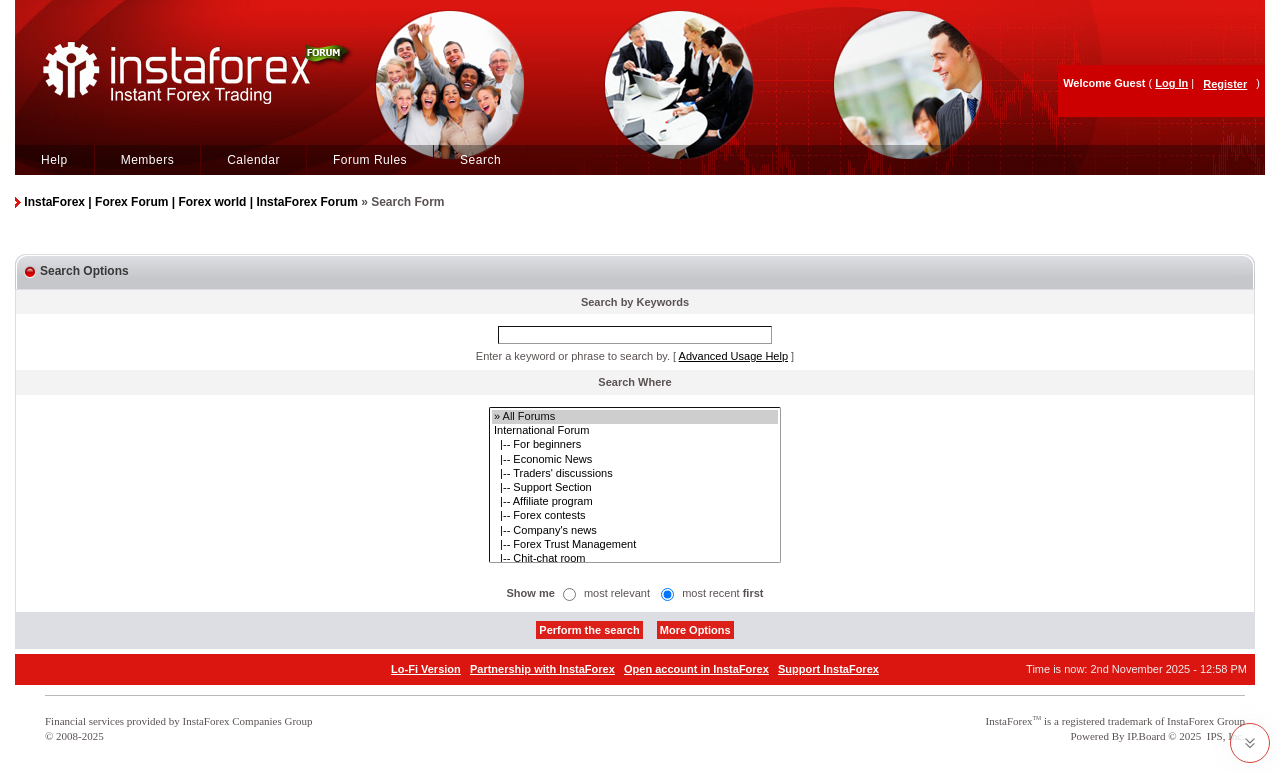 This screenshot has width=1280, height=773. What do you see at coordinates (635, 417) in the screenshot?
I see `» All Forums` at bounding box center [635, 417].